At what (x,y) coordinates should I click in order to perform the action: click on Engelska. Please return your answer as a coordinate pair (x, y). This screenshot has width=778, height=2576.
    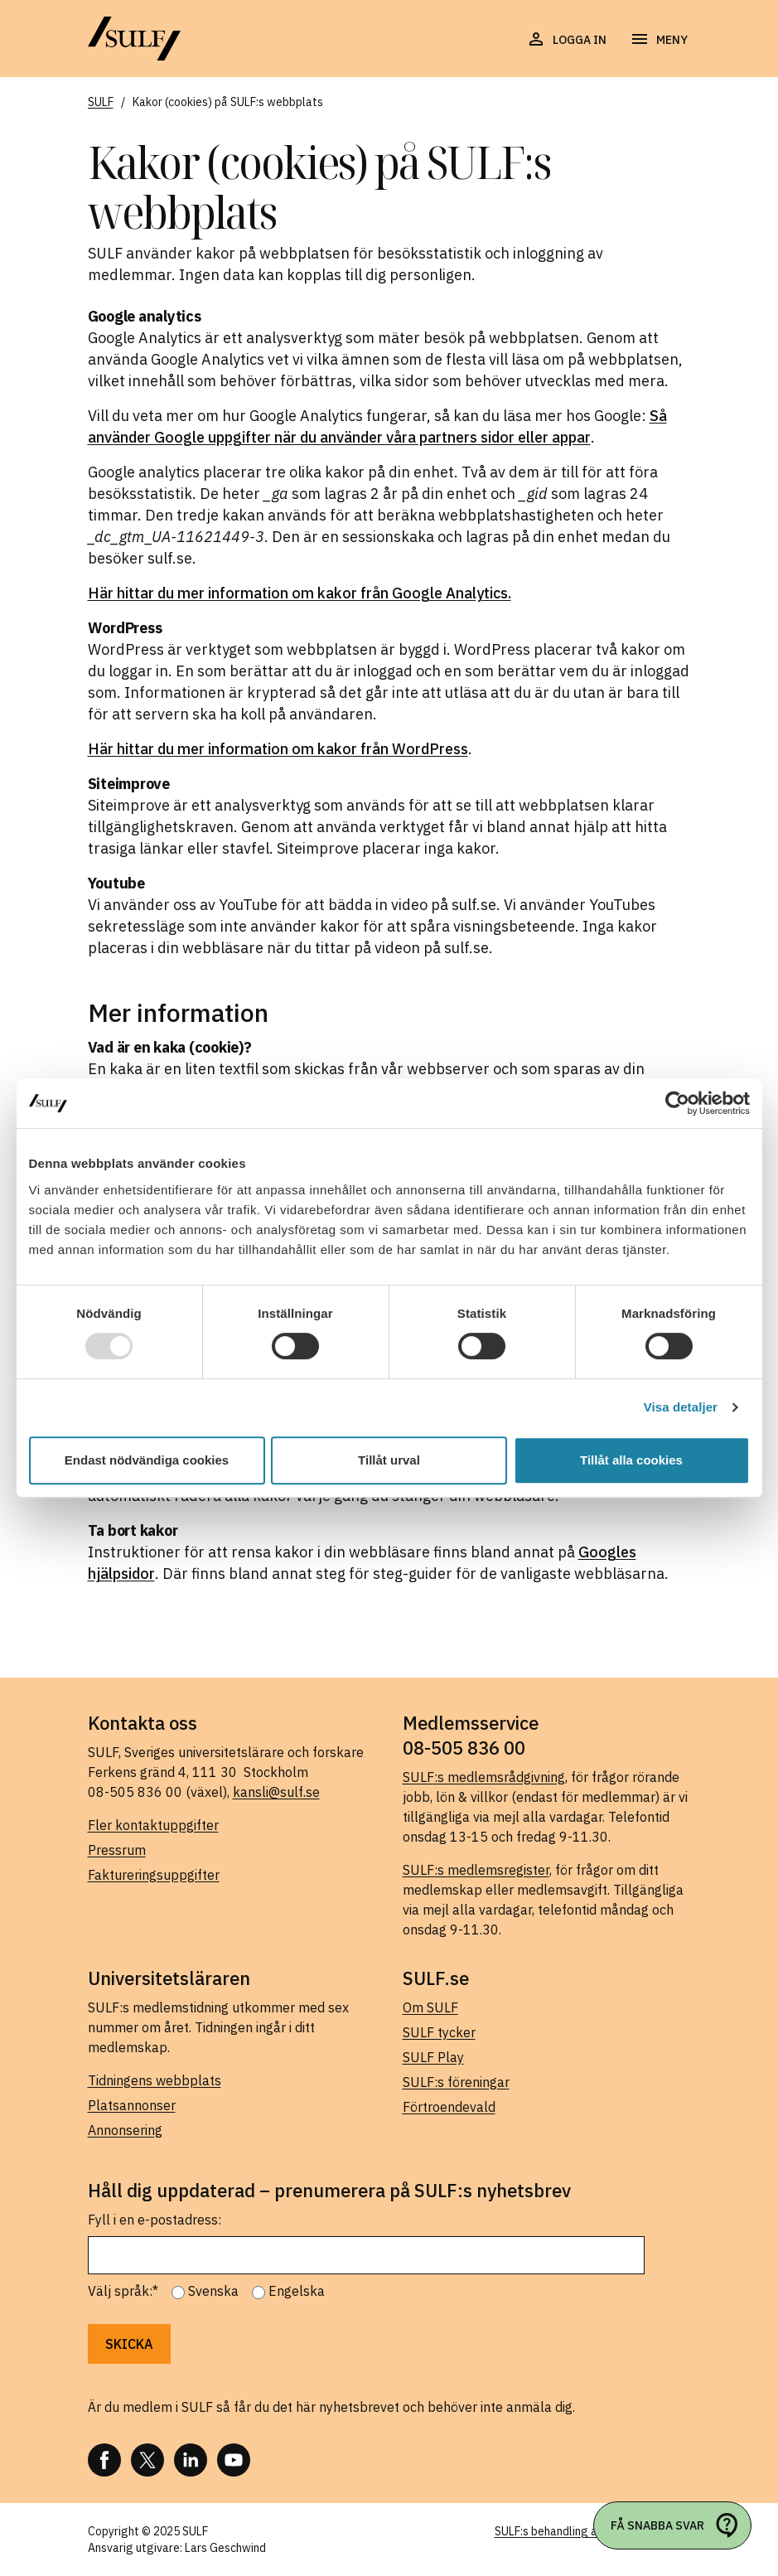
    Looking at the image, I should click on (296, 2291).